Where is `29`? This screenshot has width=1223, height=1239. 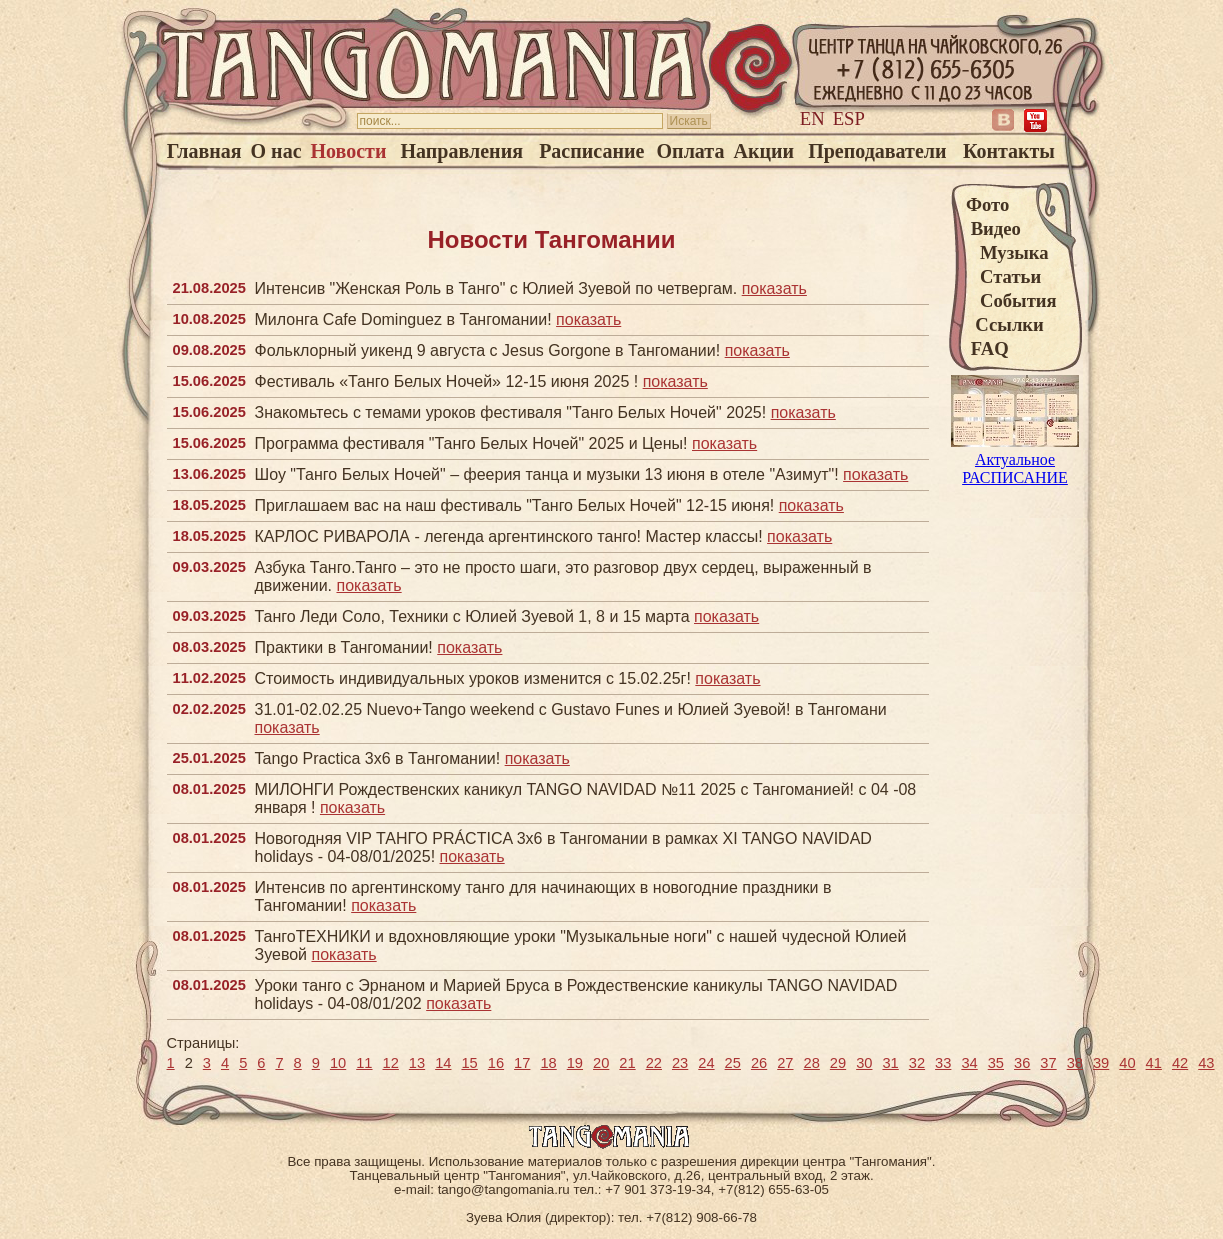 29 is located at coordinates (838, 1063).